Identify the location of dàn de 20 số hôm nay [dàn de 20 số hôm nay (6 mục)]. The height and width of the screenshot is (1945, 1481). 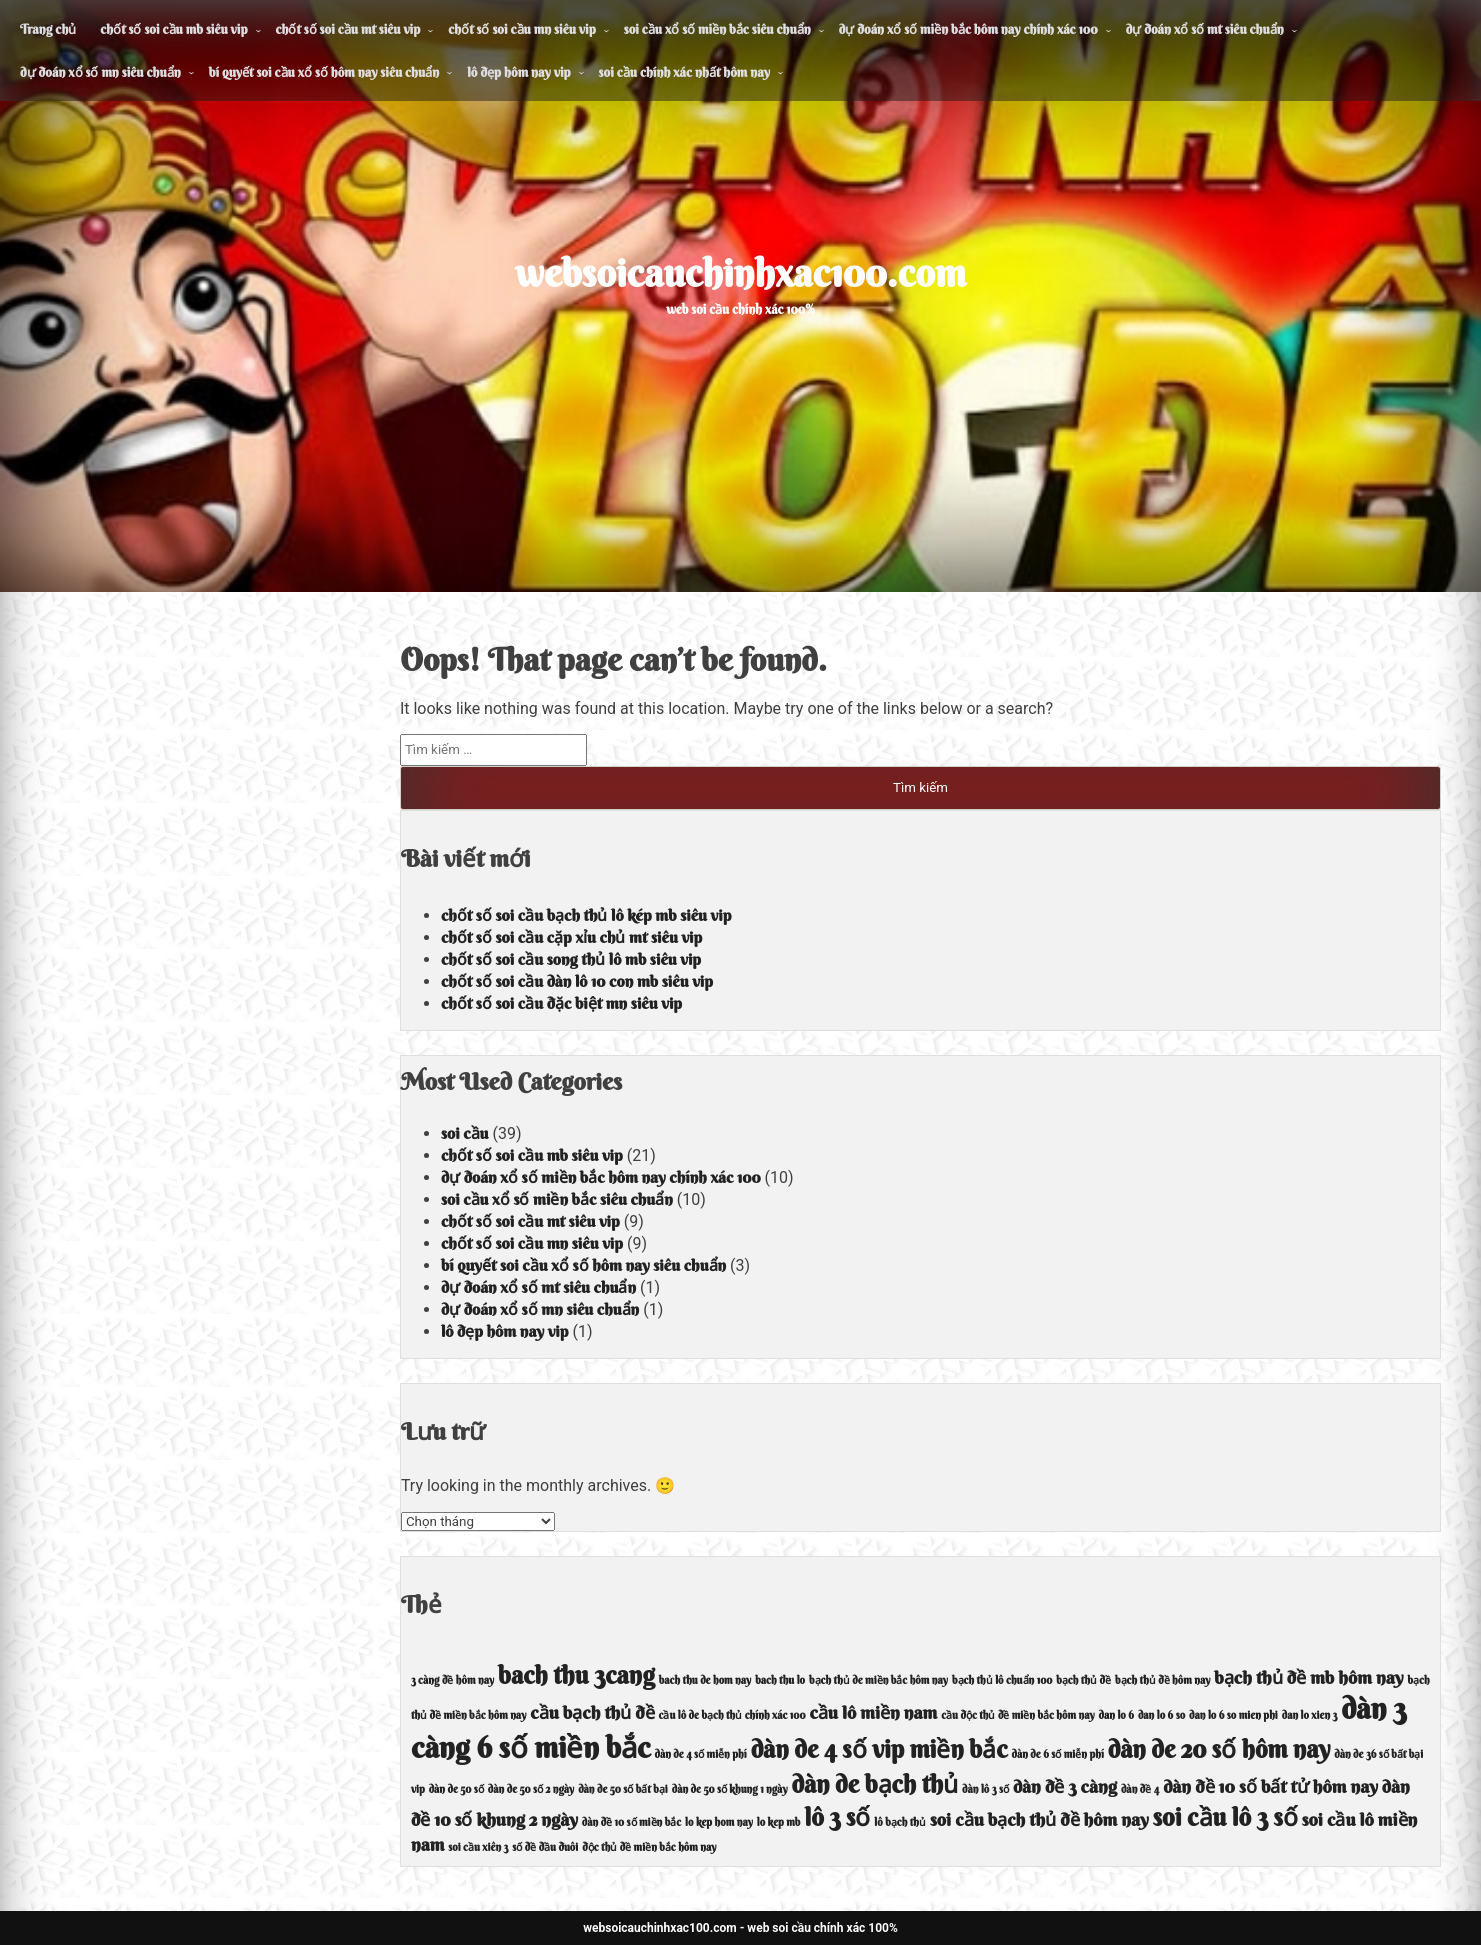
(1219, 1749).